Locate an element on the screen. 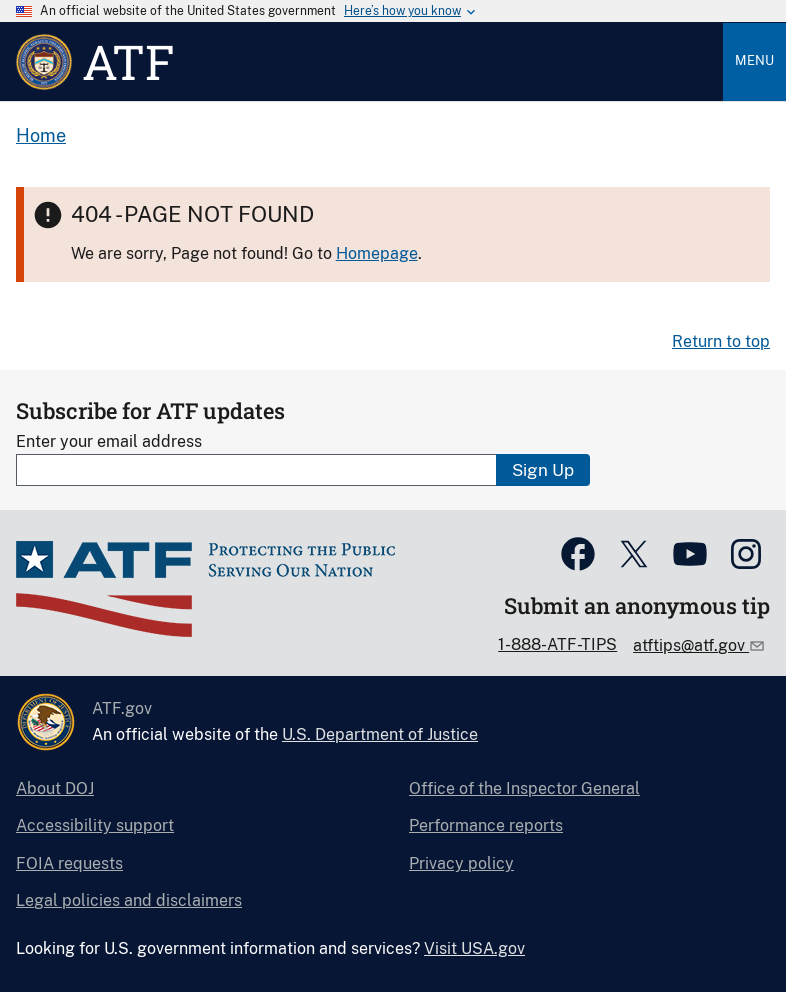 Image resolution: width=786 pixels, height=992 pixels. Homepage is located at coordinates (377, 253).